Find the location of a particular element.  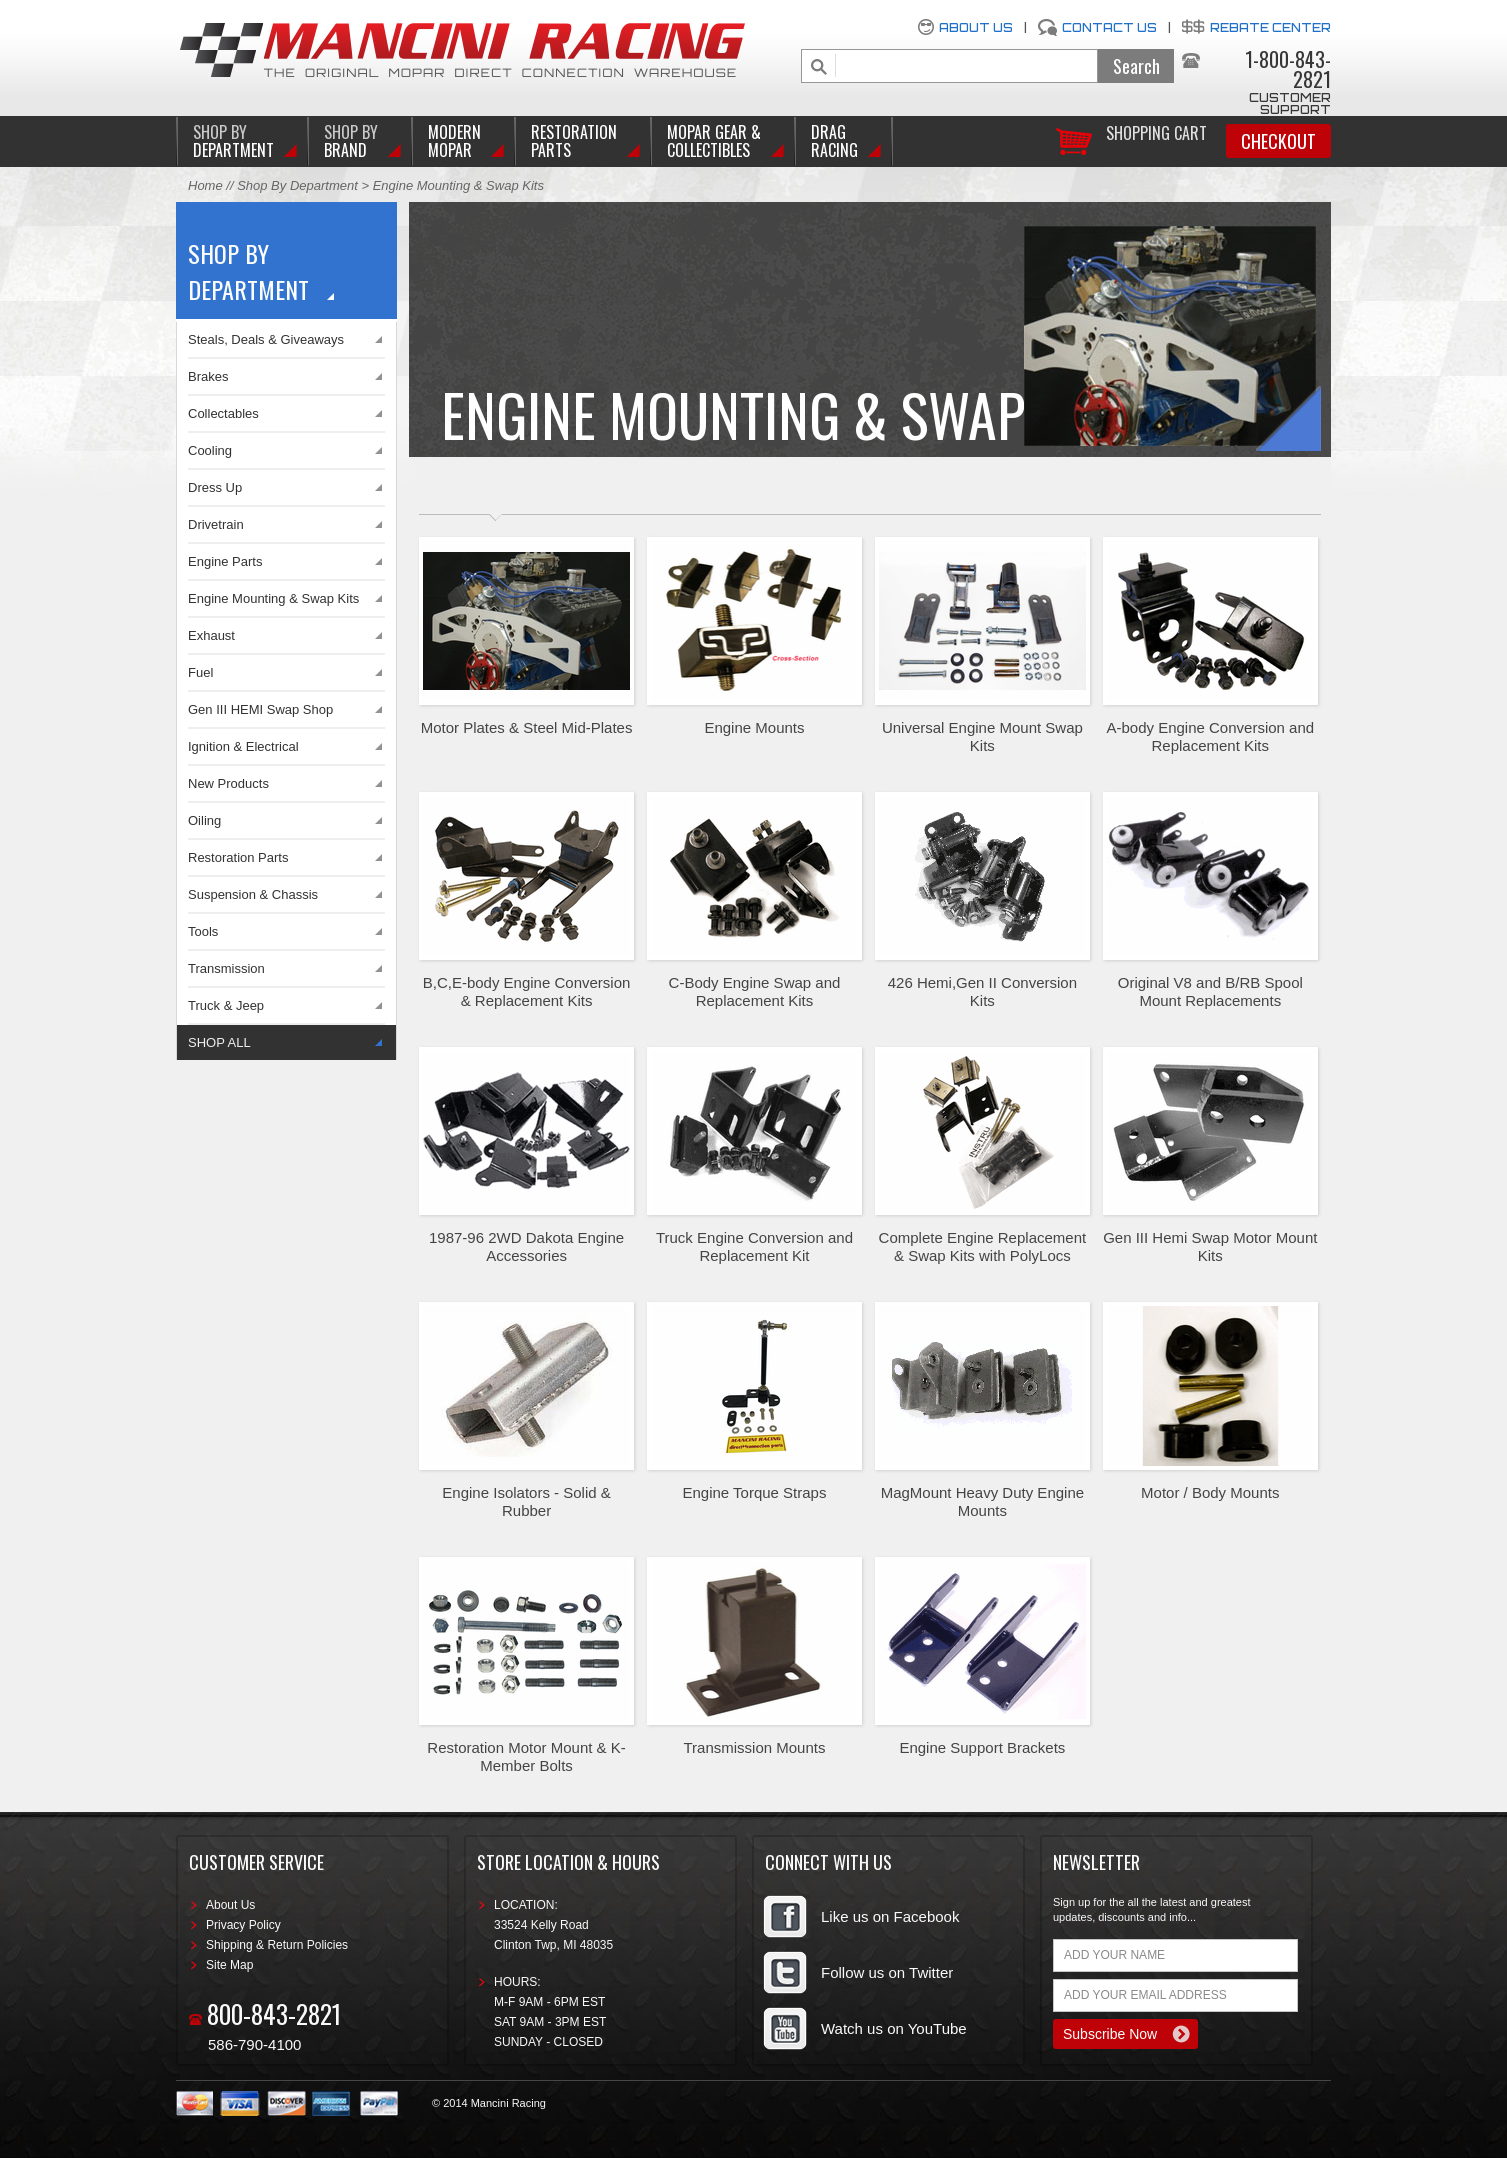

Engine Parts is located at coordinates (225, 561).